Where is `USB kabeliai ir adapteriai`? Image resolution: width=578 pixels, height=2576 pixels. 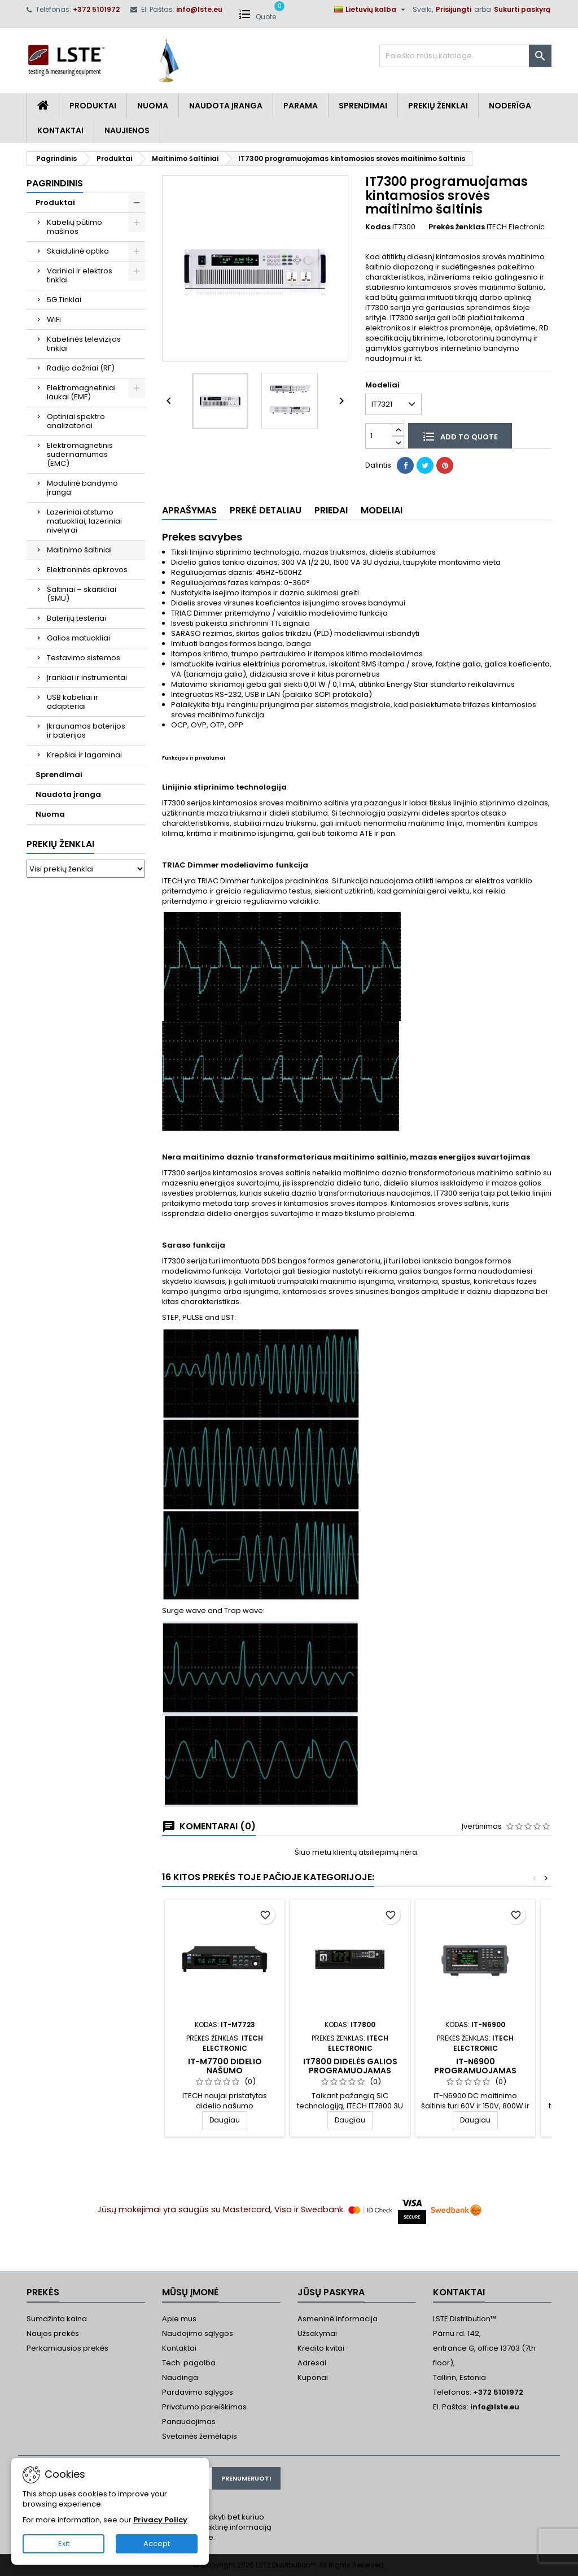 USB kabeliai ir adapteriai is located at coordinates (72, 702).